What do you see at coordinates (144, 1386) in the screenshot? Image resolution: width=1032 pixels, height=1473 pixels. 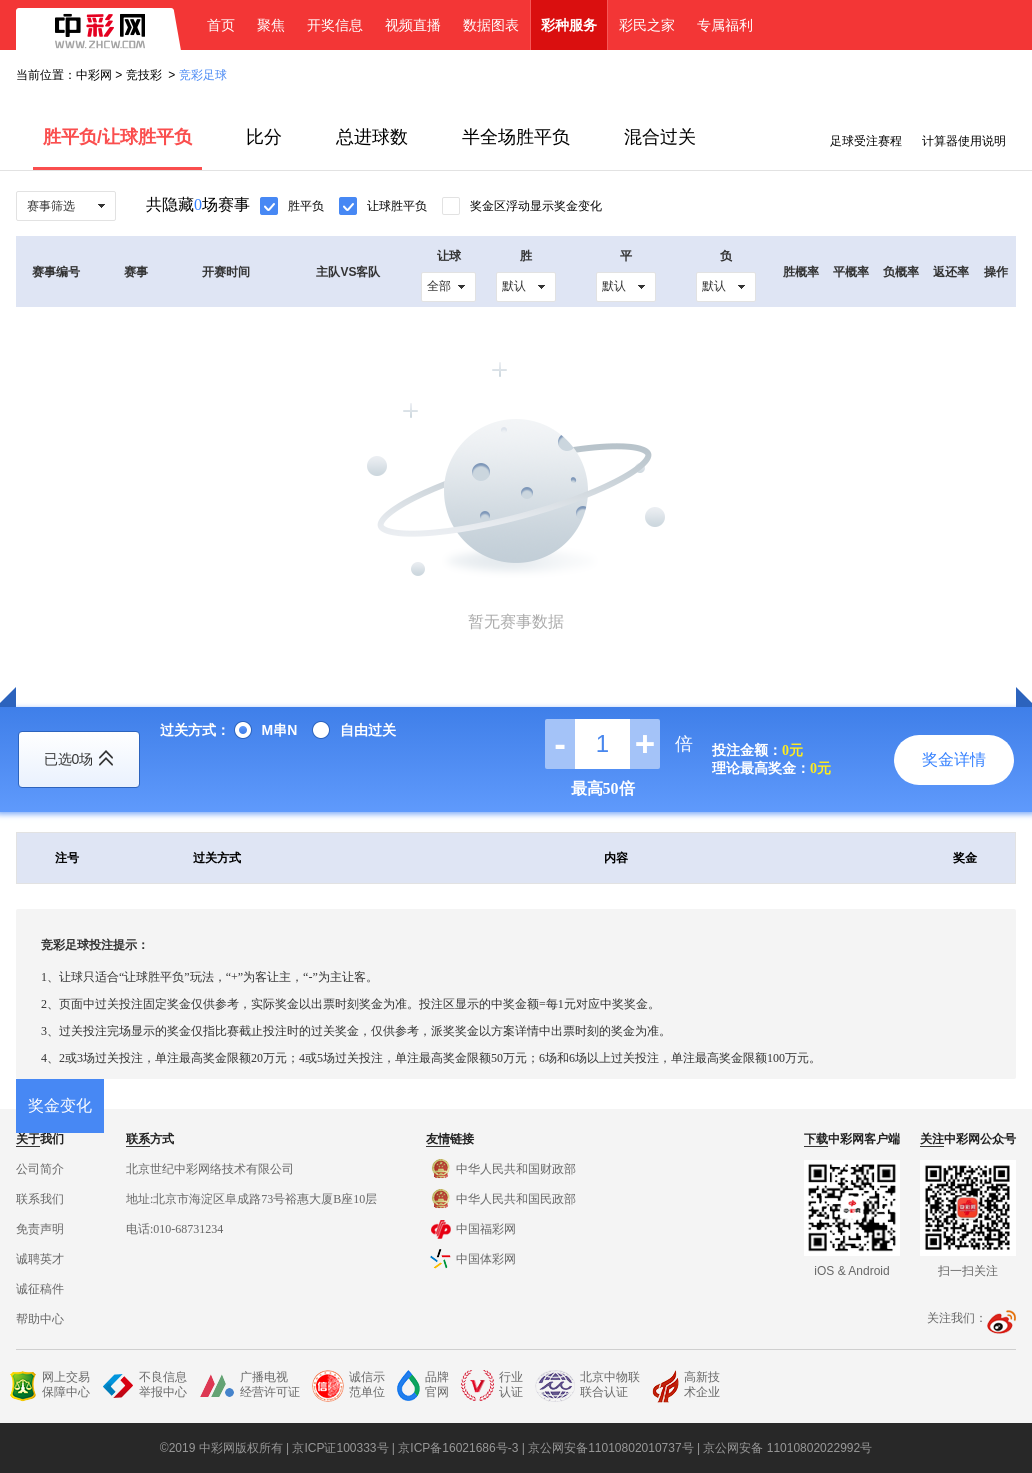 I see `不良信息举报中心` at bounding box center [144, 1386].